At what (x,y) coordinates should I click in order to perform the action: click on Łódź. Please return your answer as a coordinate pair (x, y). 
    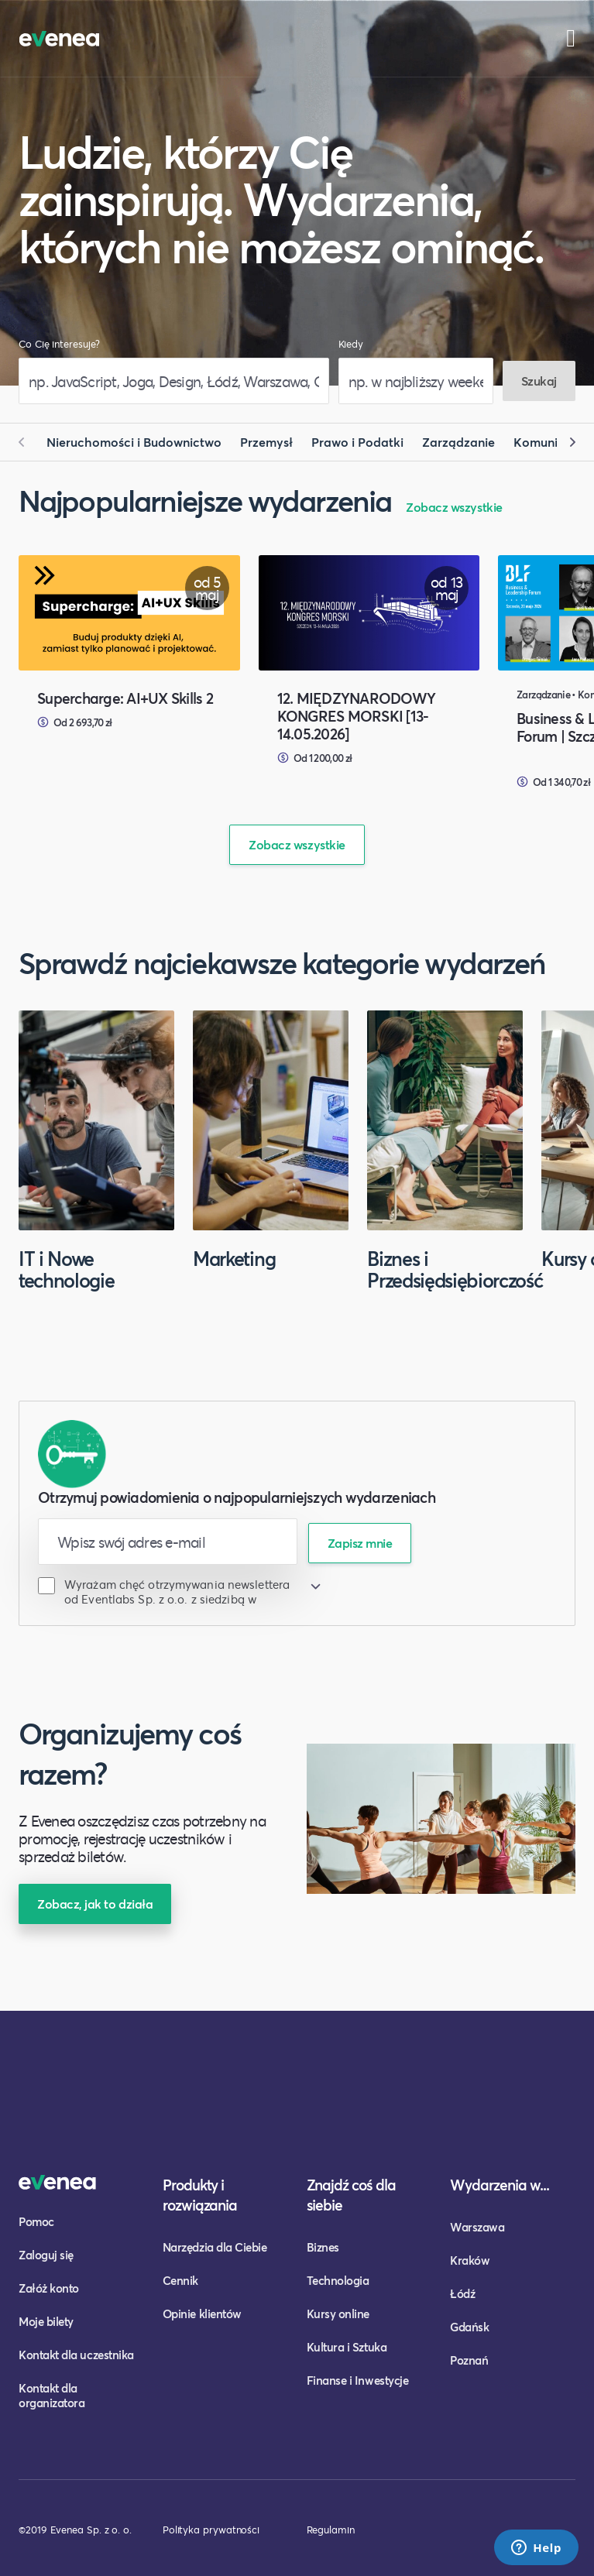
    Looking at the image, I should click on (462, 2293).